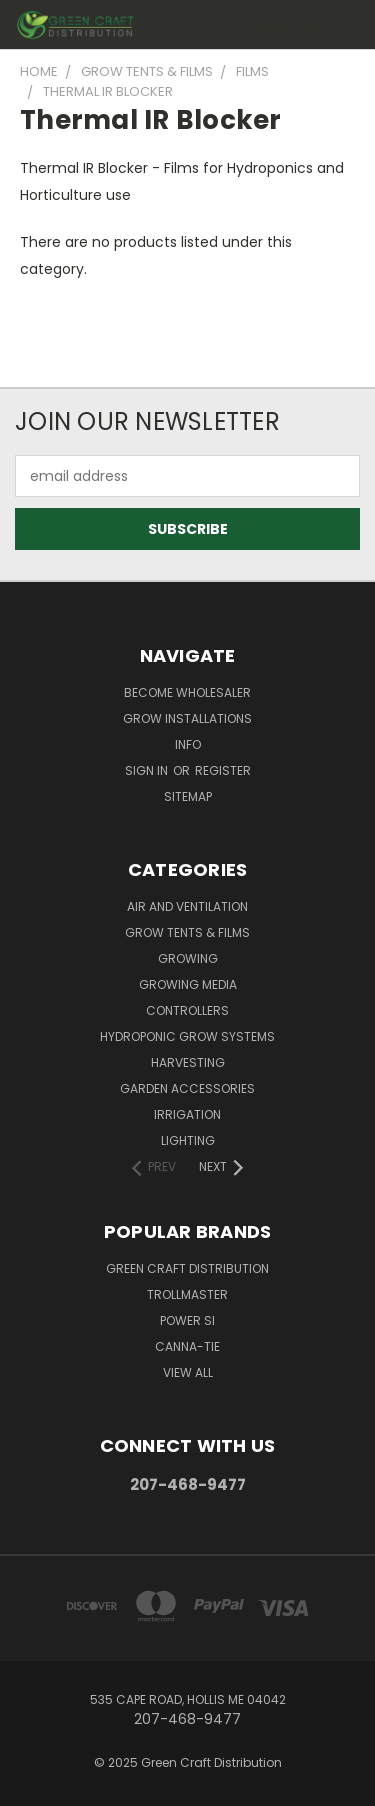  Describe the element at coordinates (187, 1346) in the screenshot. I see `Canna-Tie` at that location.